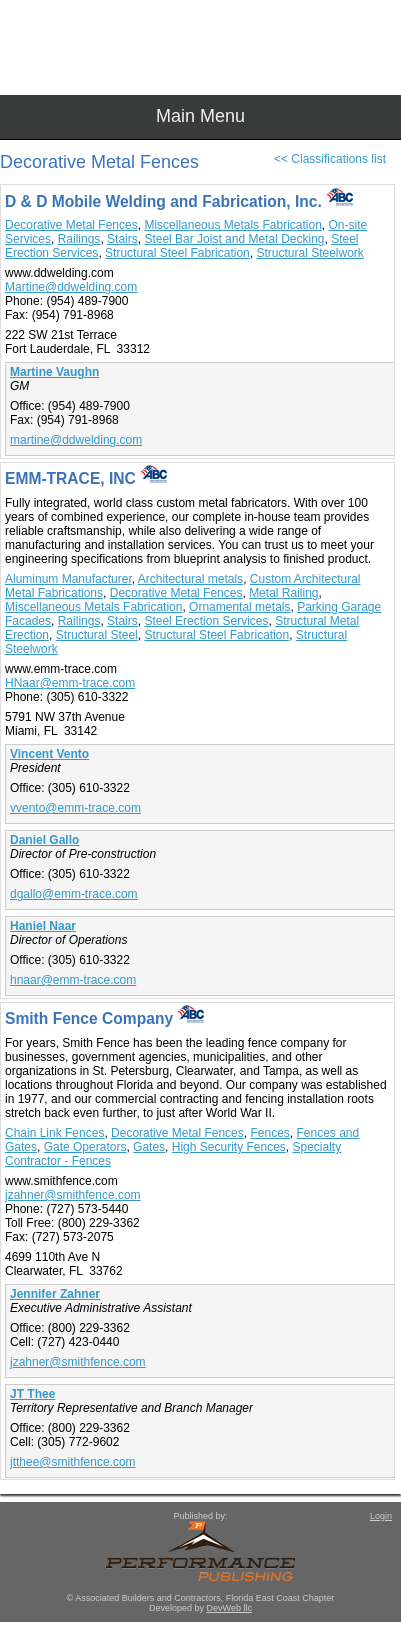  Describe the element at coordinates (73, 1462) in the screenshot. I see `jtthee@smithfence.com` at that location.